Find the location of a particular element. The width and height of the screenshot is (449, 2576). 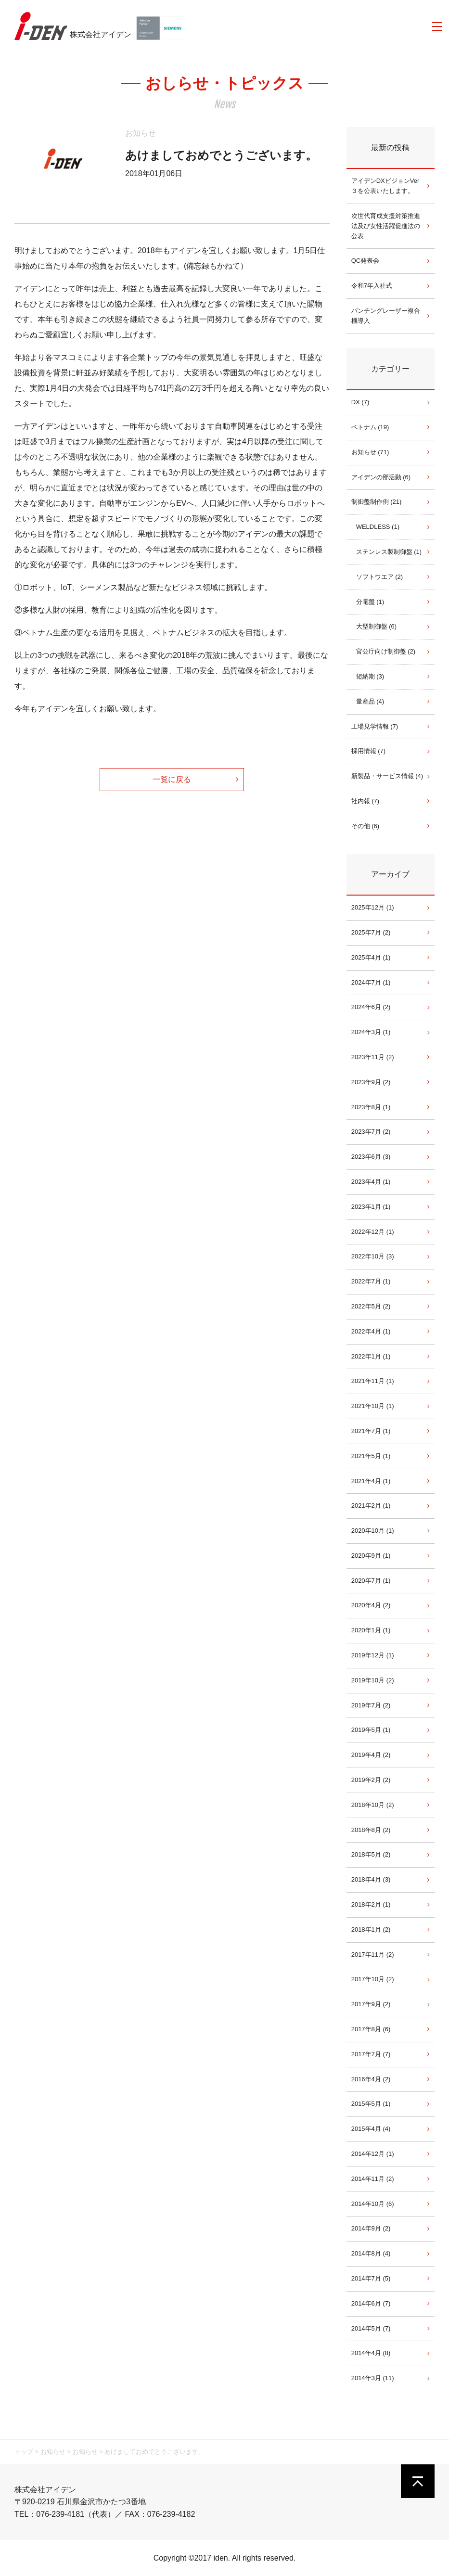

2021年10月 (1) is located at coordinates (372, 1406).